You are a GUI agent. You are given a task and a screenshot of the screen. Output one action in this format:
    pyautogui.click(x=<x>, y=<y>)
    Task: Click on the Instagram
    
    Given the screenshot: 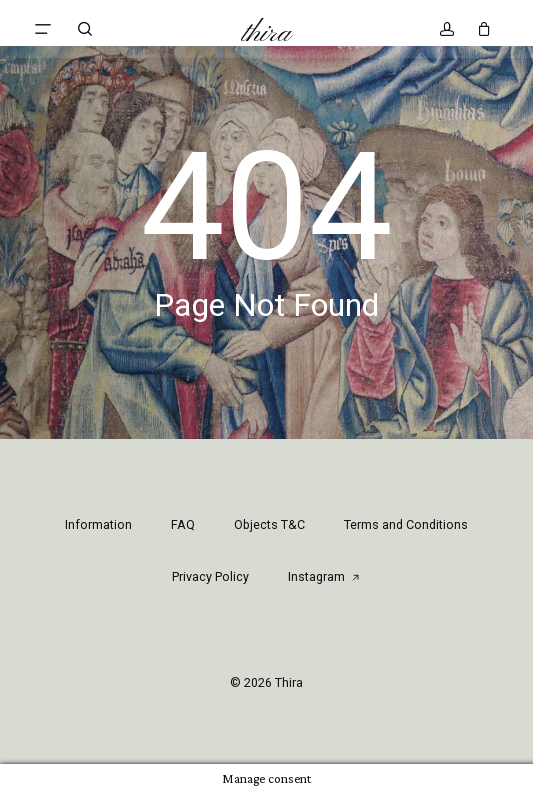 What is the action you would take?
    pyautogui.click(x=324, y=576)
    